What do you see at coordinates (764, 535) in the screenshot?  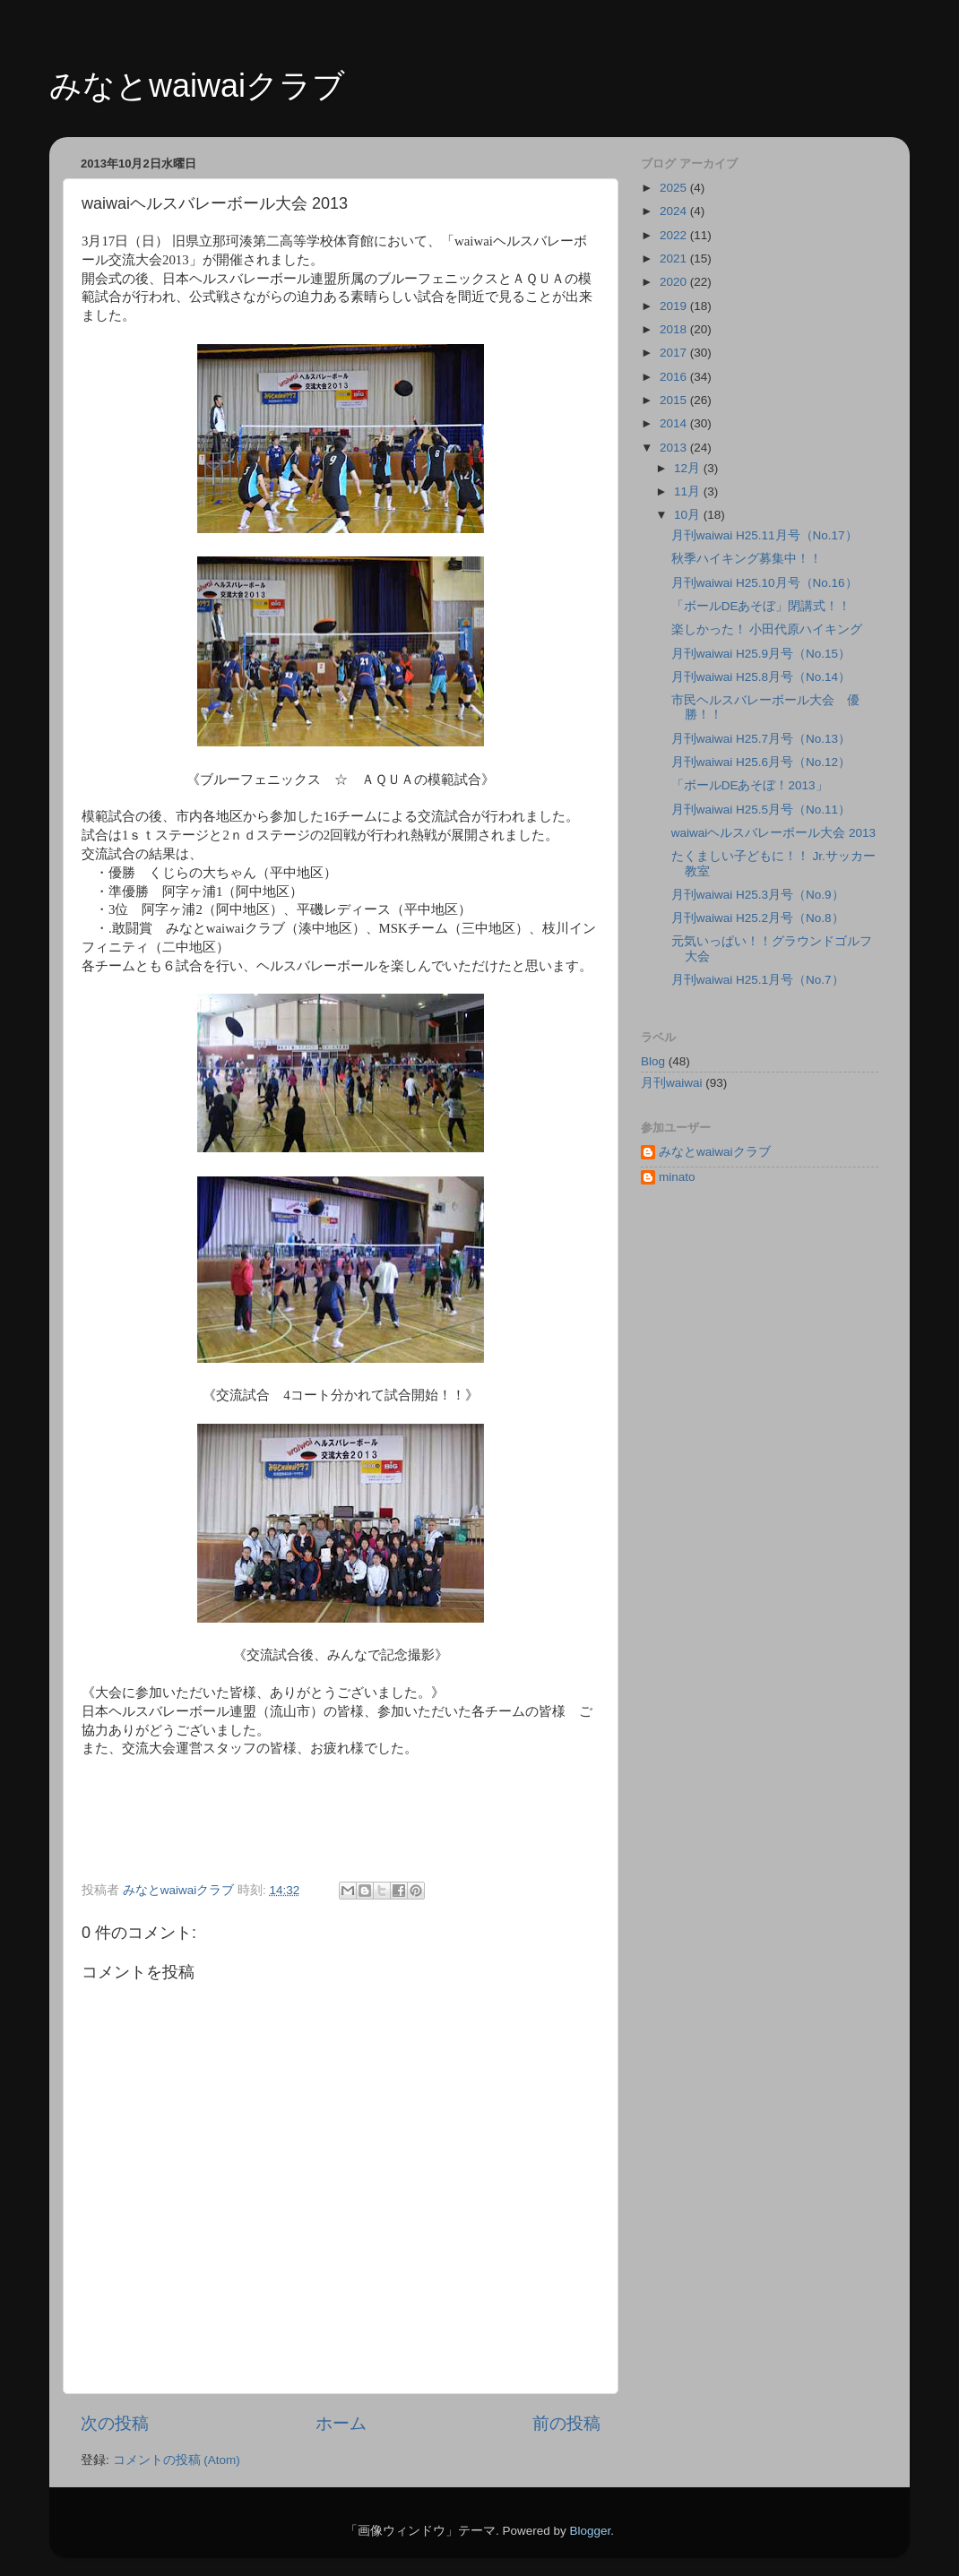 I see `月刊waiwai H25.11月号（No.17）` at bounding box center [764, 535].